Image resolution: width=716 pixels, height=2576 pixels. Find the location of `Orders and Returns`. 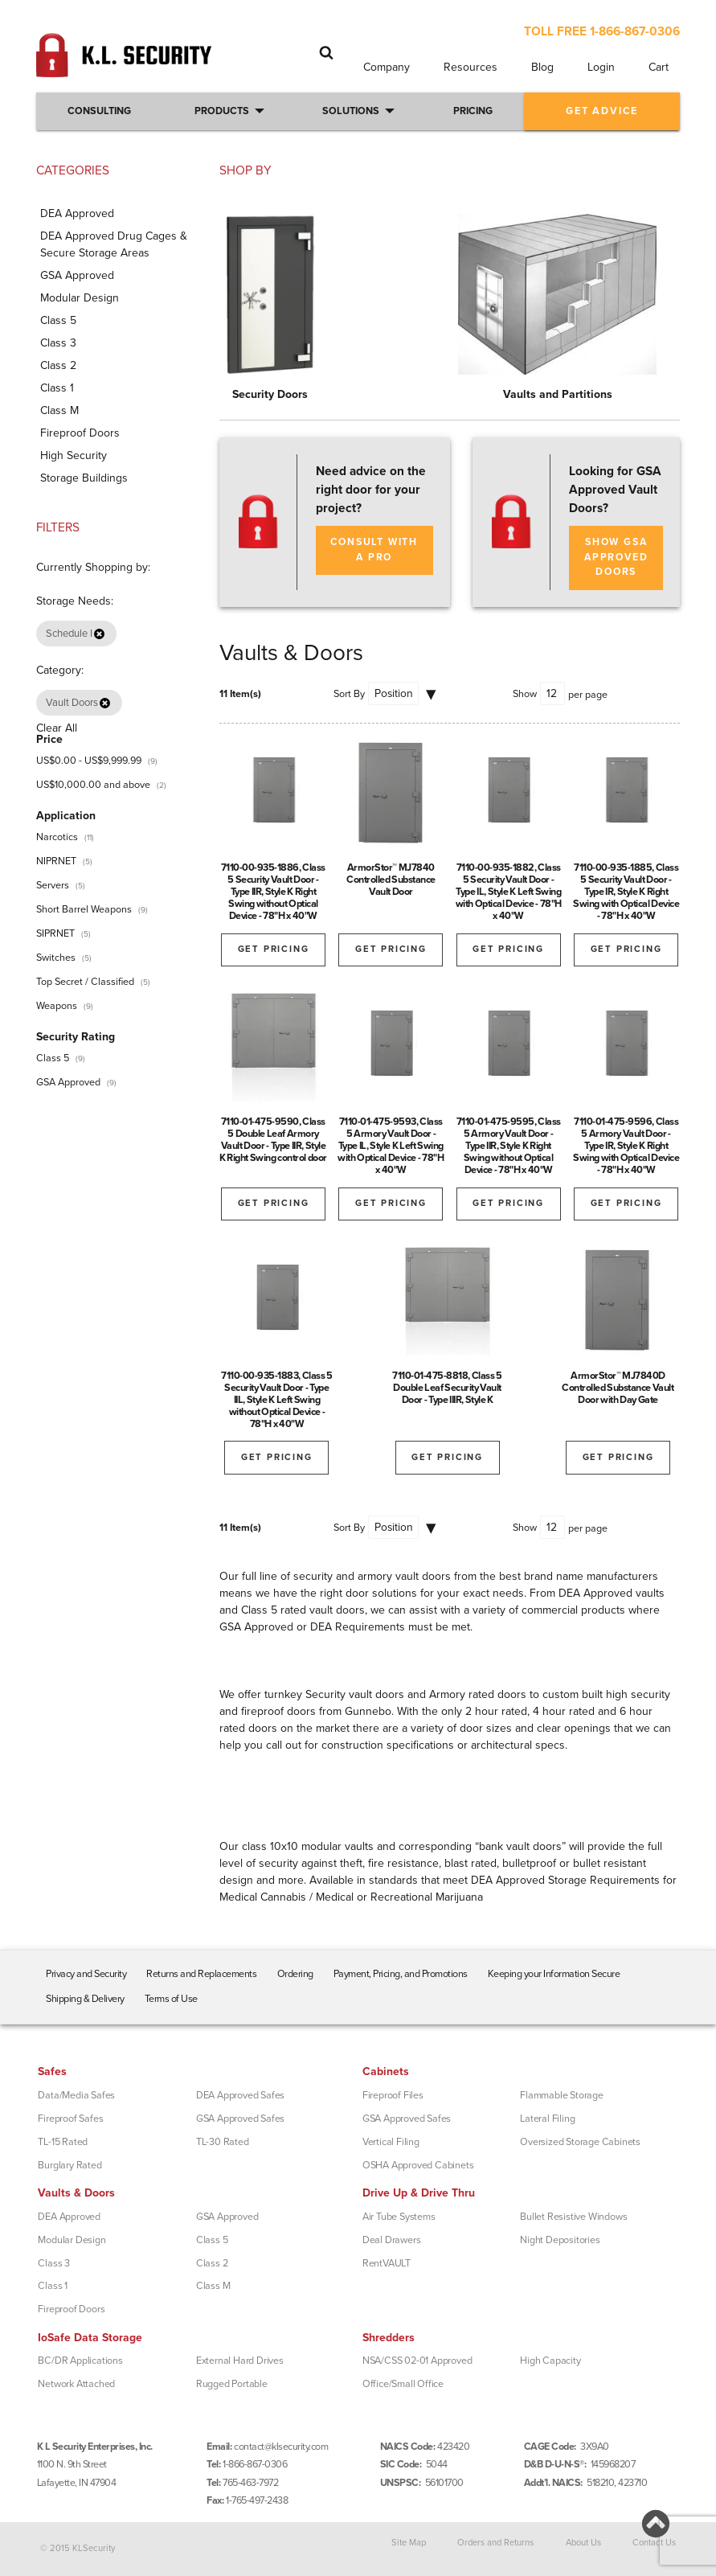

Orders and Returns is located at coordinates (495, 2542).